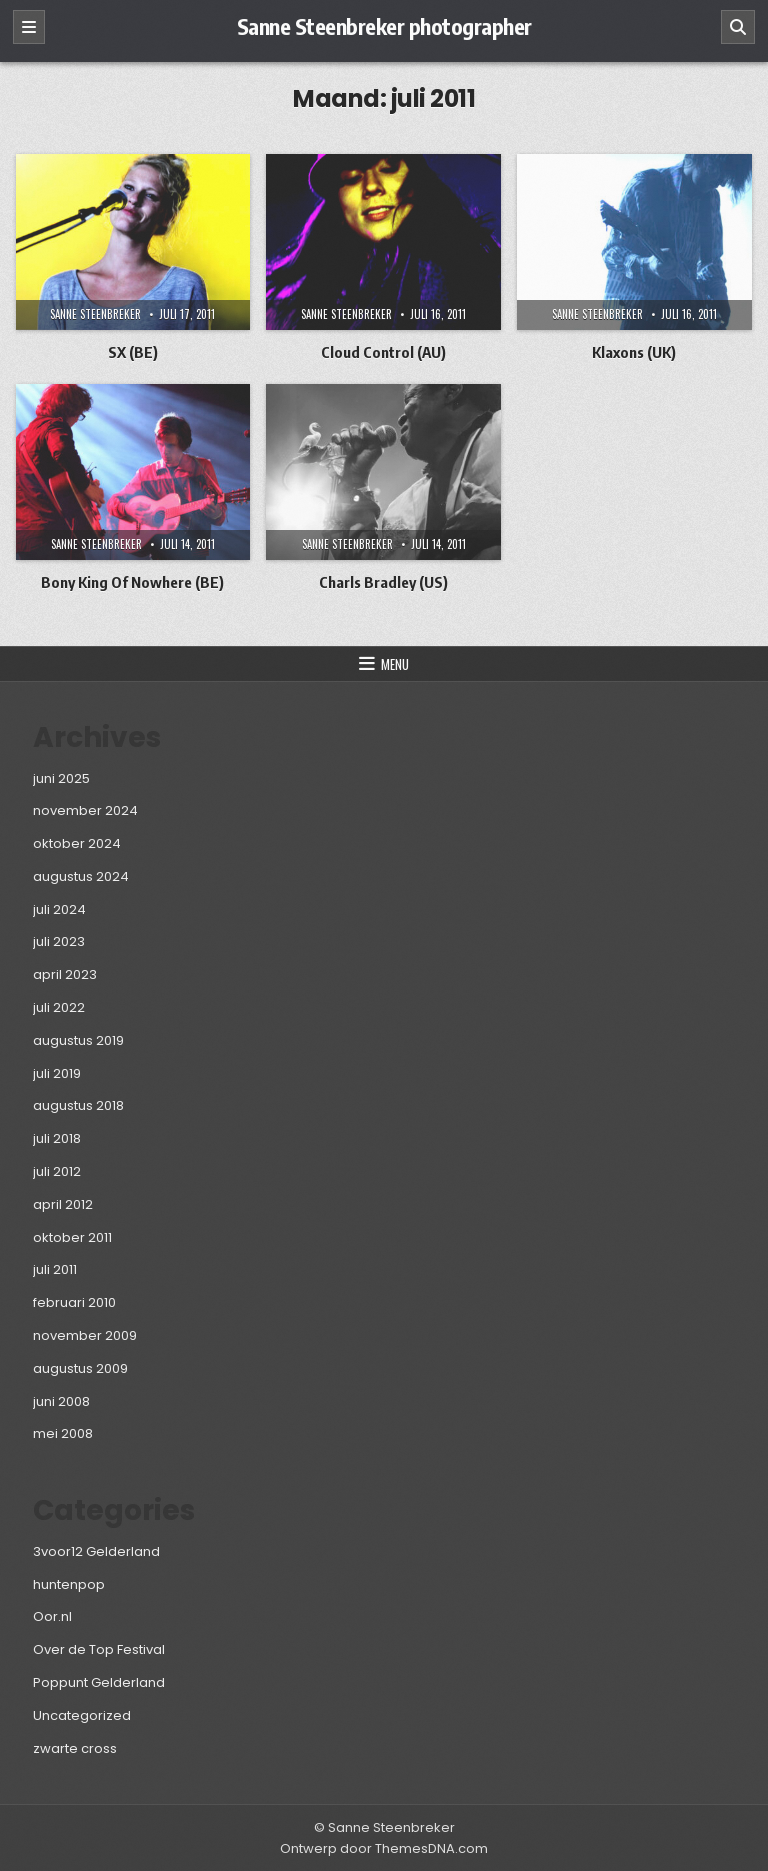 The width and height of the screenshot is (768, 1871). I want to click on Uncategorized, so click(82, 1715).